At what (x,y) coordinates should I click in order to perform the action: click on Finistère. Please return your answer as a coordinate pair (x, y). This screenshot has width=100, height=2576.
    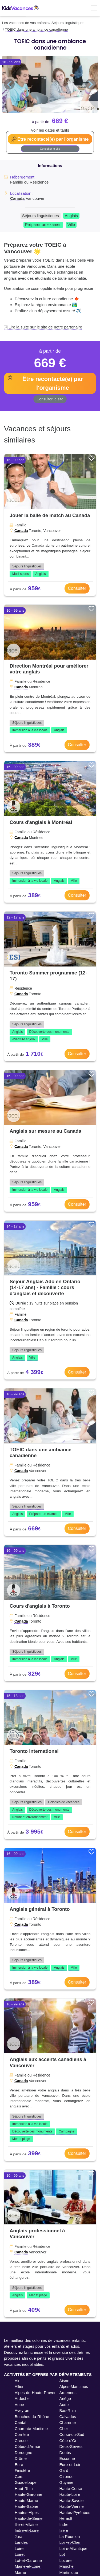
    Looking at the image, I should click on (22, 2470).